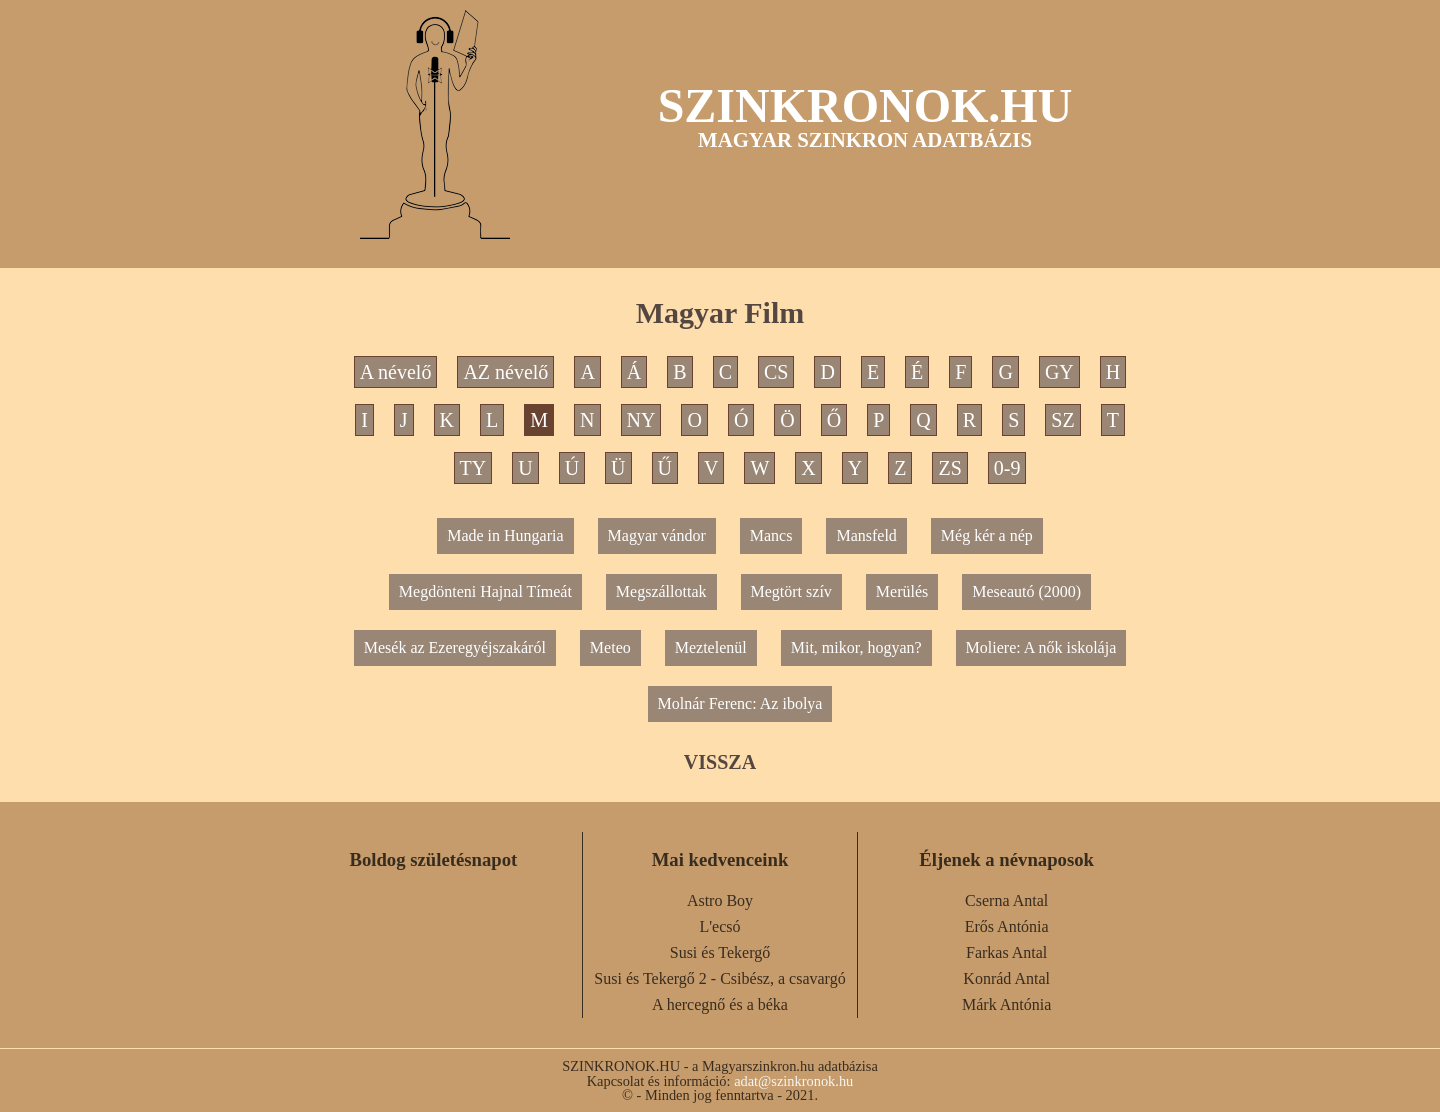 The image size is (1440, 1112). What do you see at coordinates (866, 535) in the screenshot?
I see `Mansfeld` at bounding box center [866, 535].